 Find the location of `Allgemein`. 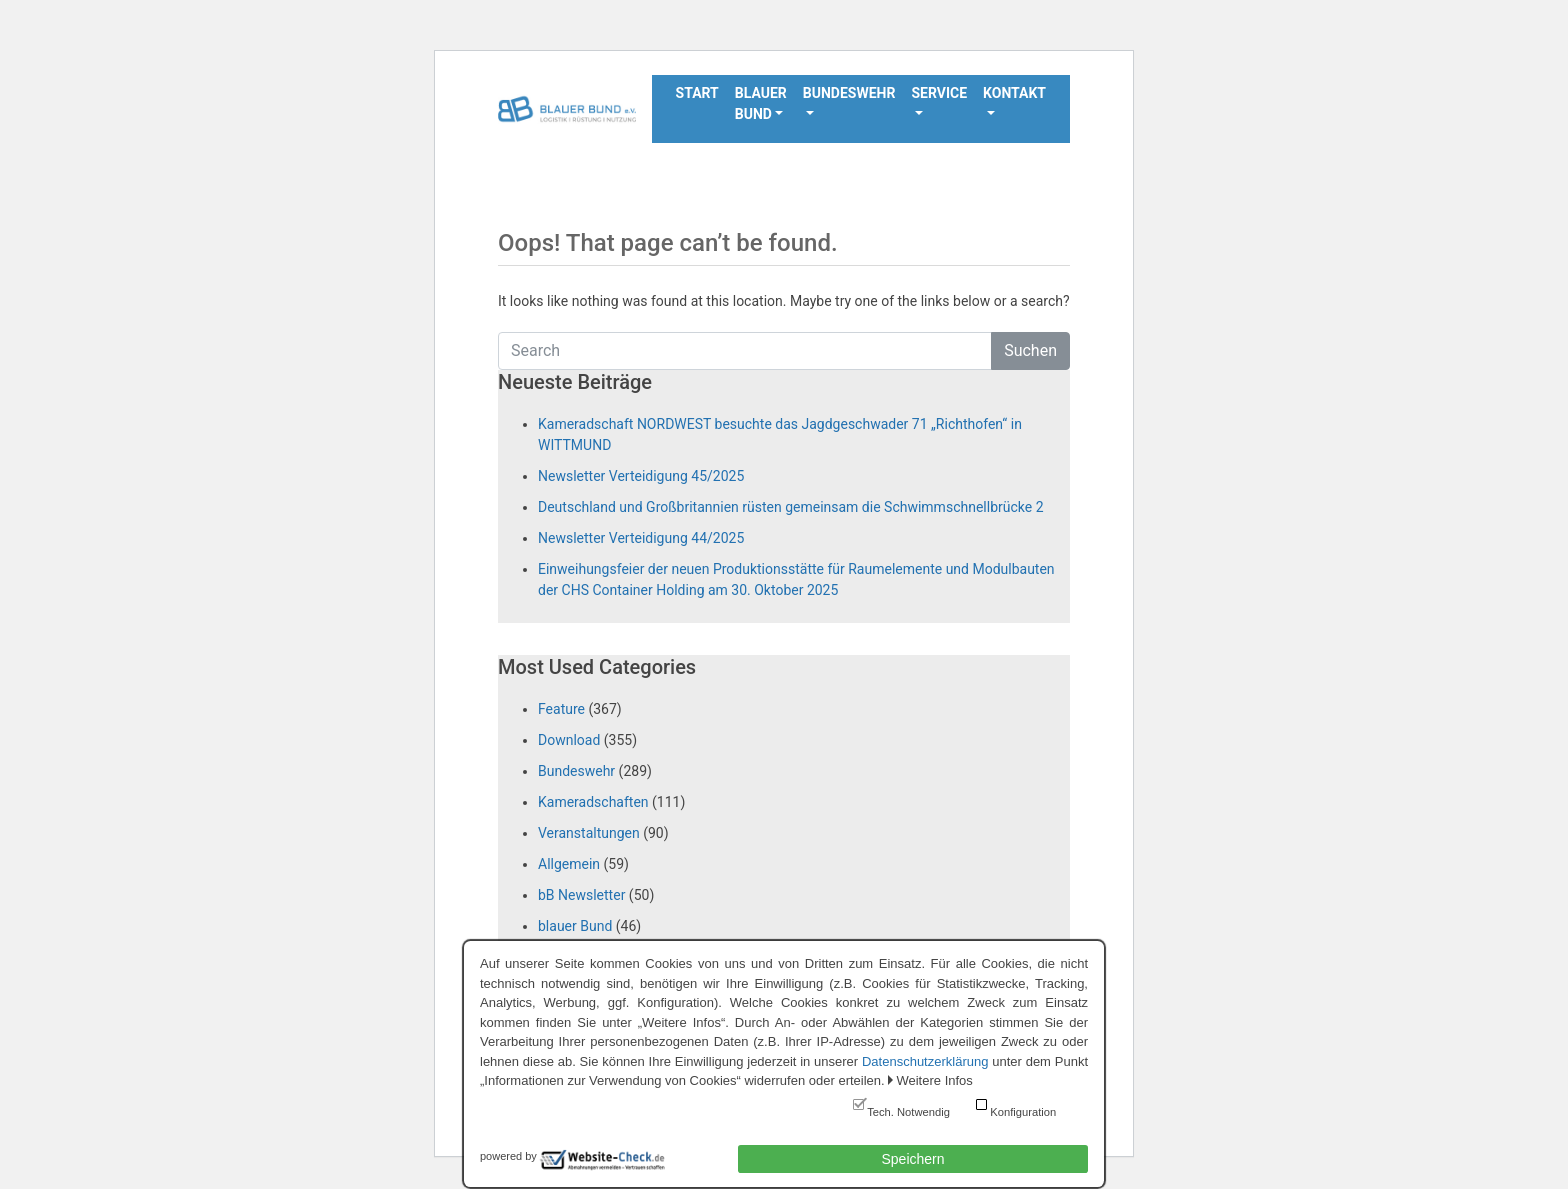

Allgemein is located at coordinates (569, 864).